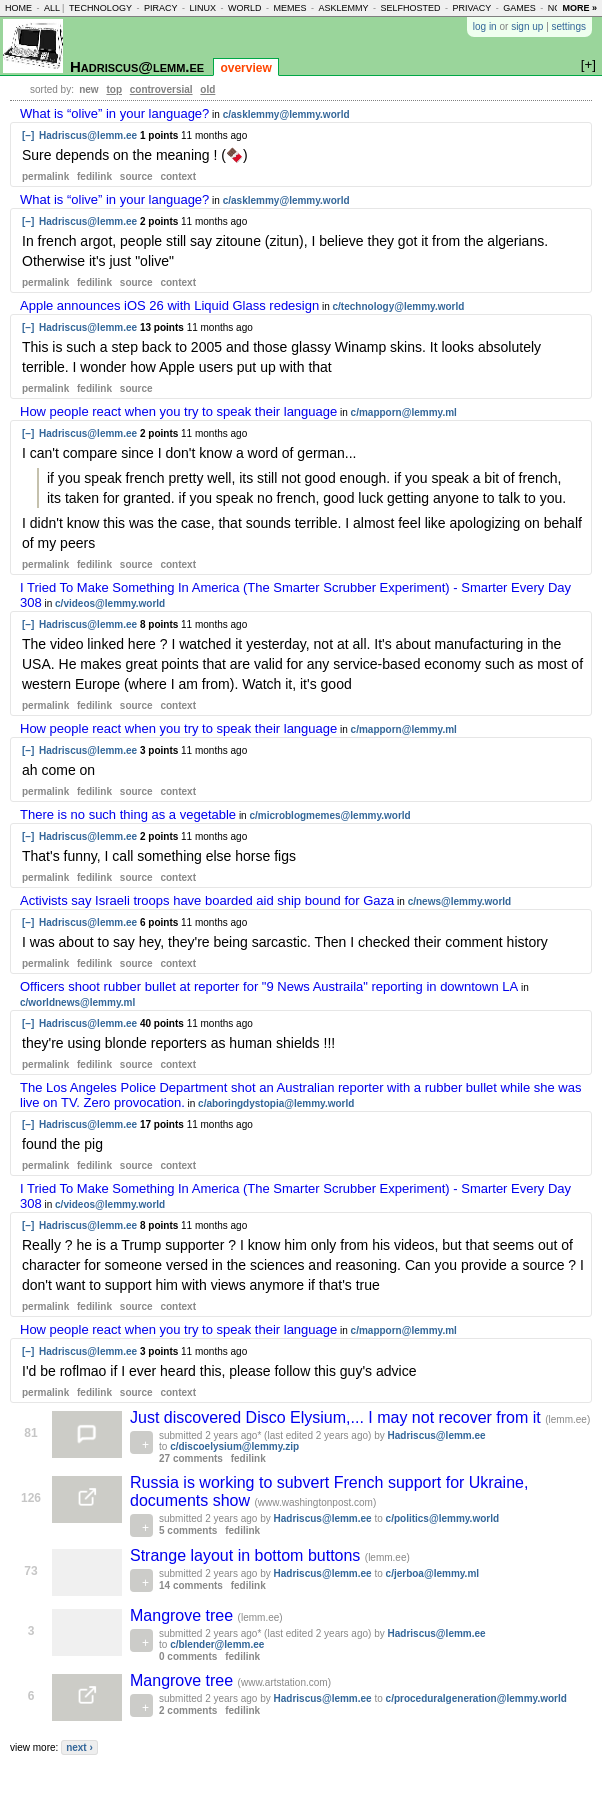 This screenshot has height=1793, width=602. Describe the element at coordinates (114, 113) in the screenshot. I see `What is “olive” in your language?` at that location.